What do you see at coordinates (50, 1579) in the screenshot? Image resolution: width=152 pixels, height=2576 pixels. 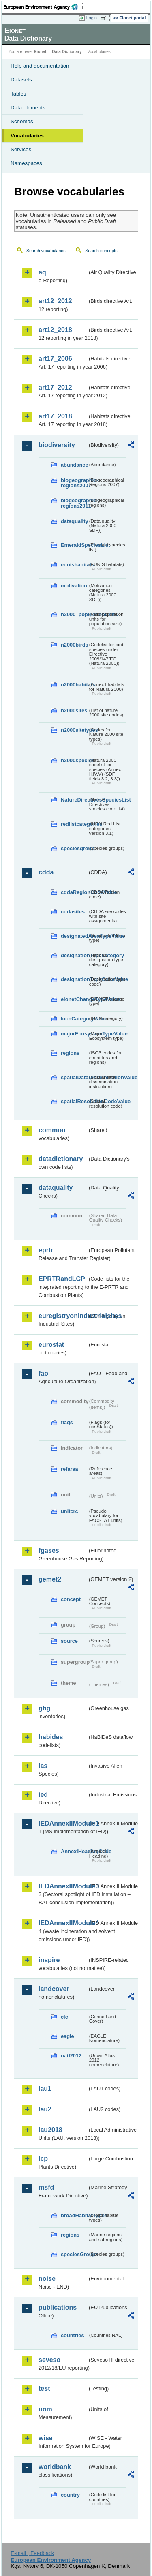 I see `gemet2` at bounding box center [50, 1579].